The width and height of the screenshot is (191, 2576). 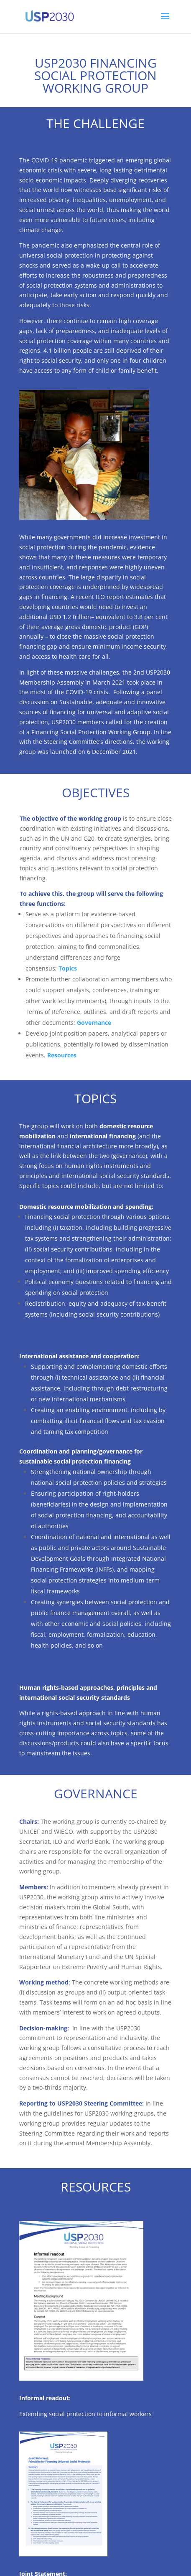 I want to click on Topics, so click(x=68, y=968).